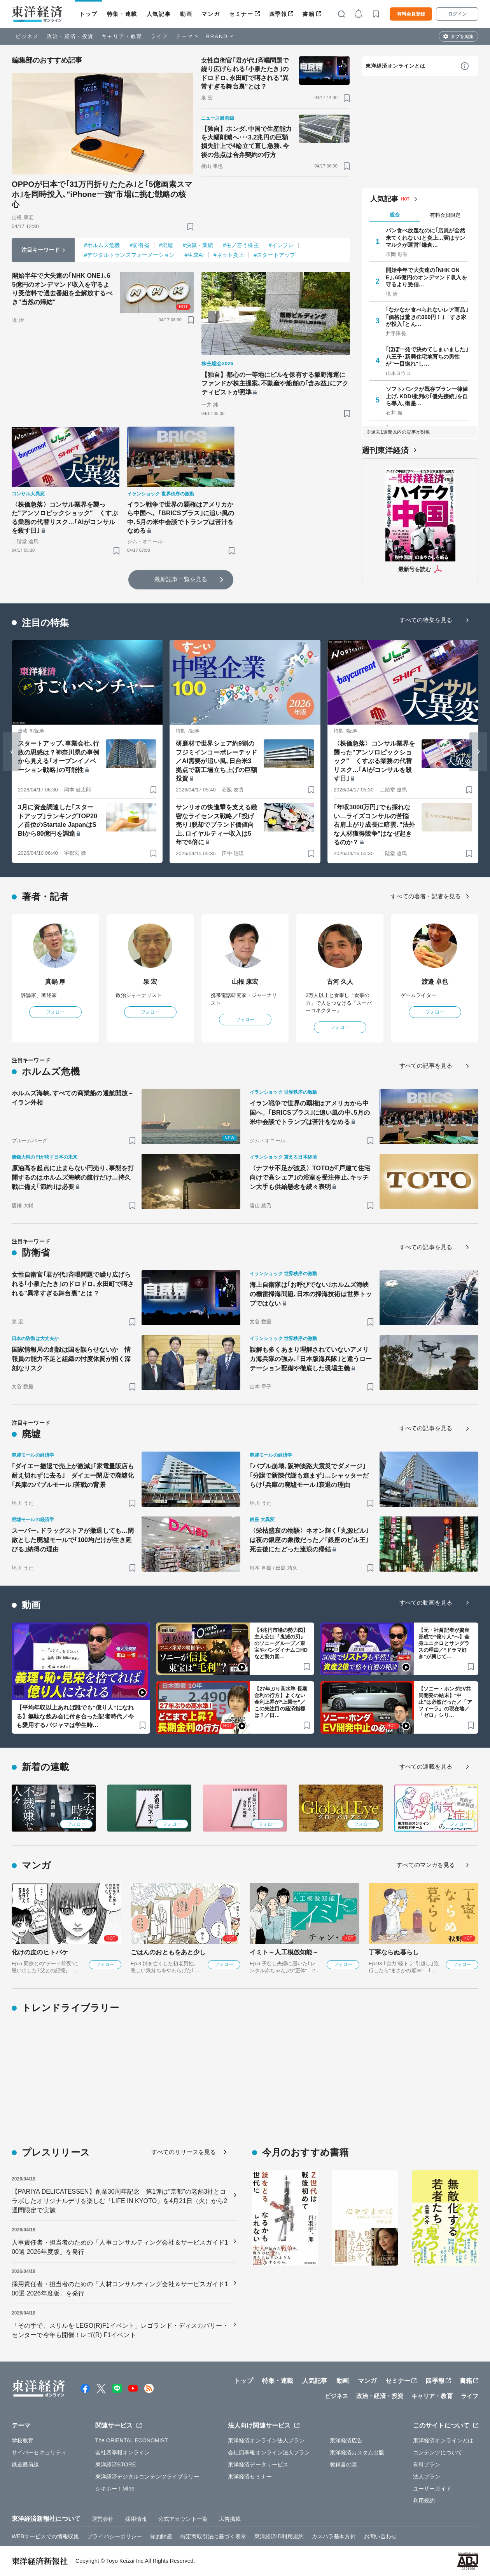 This screenshot has height=2576, width=490. Describe the element at coordinates (186, 14) in the screenshot. I see `動画` at that location.